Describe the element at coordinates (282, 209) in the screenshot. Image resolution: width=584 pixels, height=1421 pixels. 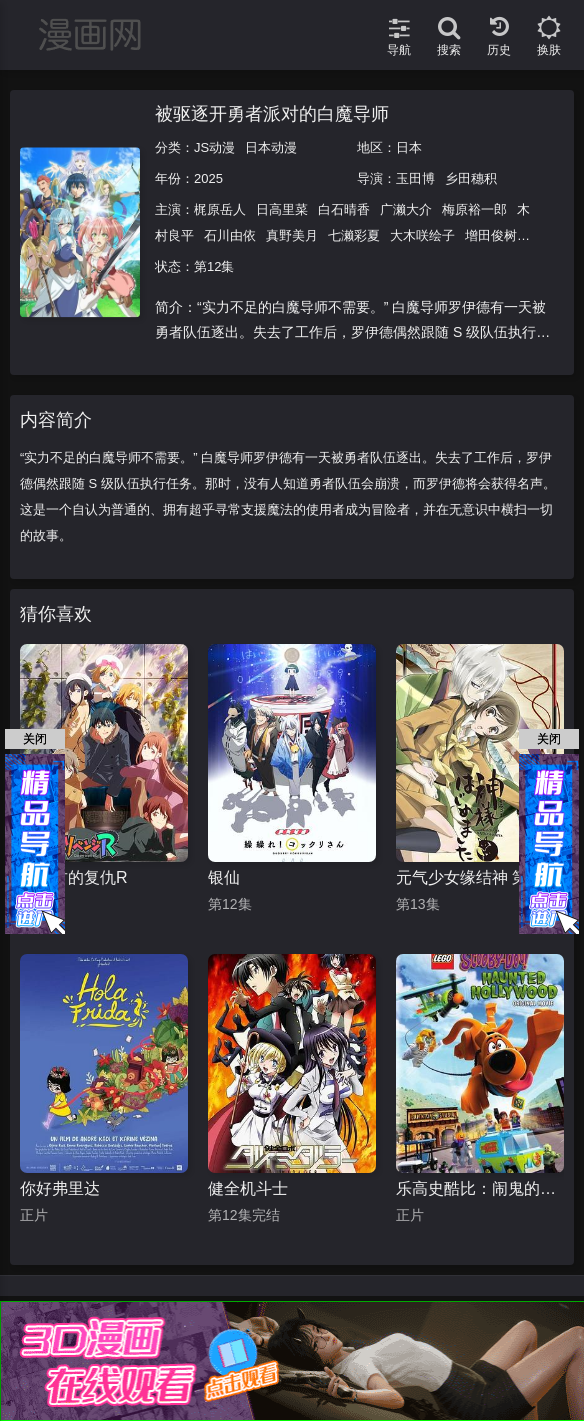
I see `日高里菜` at that location.